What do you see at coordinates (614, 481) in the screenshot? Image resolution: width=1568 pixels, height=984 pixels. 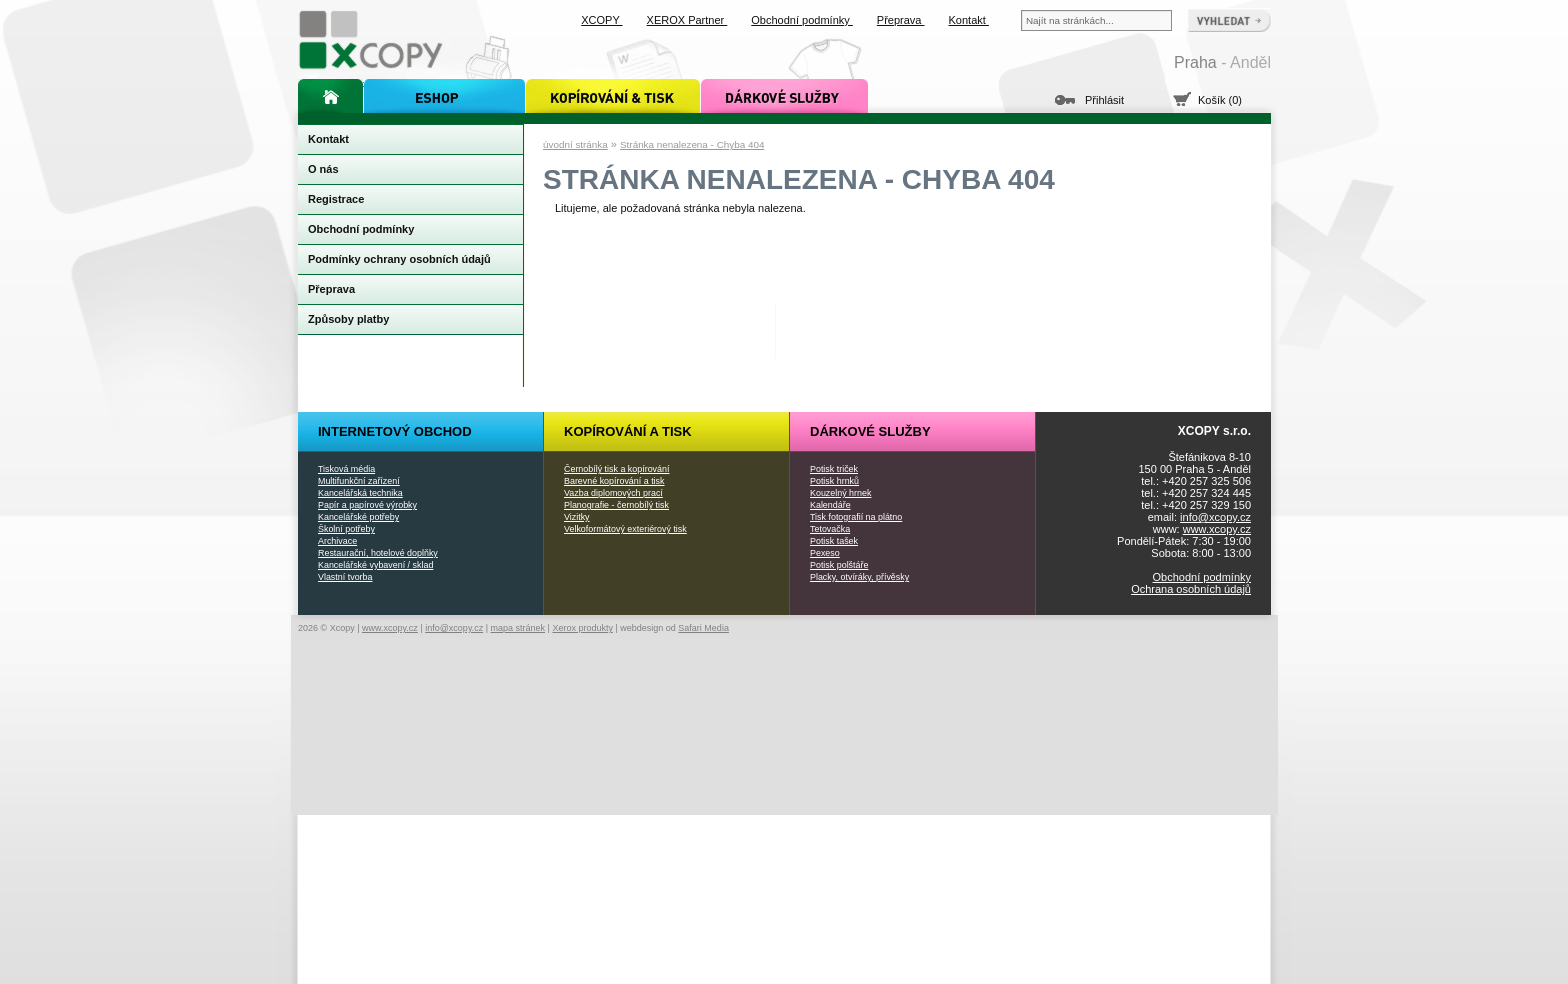 I see `Barevné kopírování a tisk` at bounding box center [614, 481].